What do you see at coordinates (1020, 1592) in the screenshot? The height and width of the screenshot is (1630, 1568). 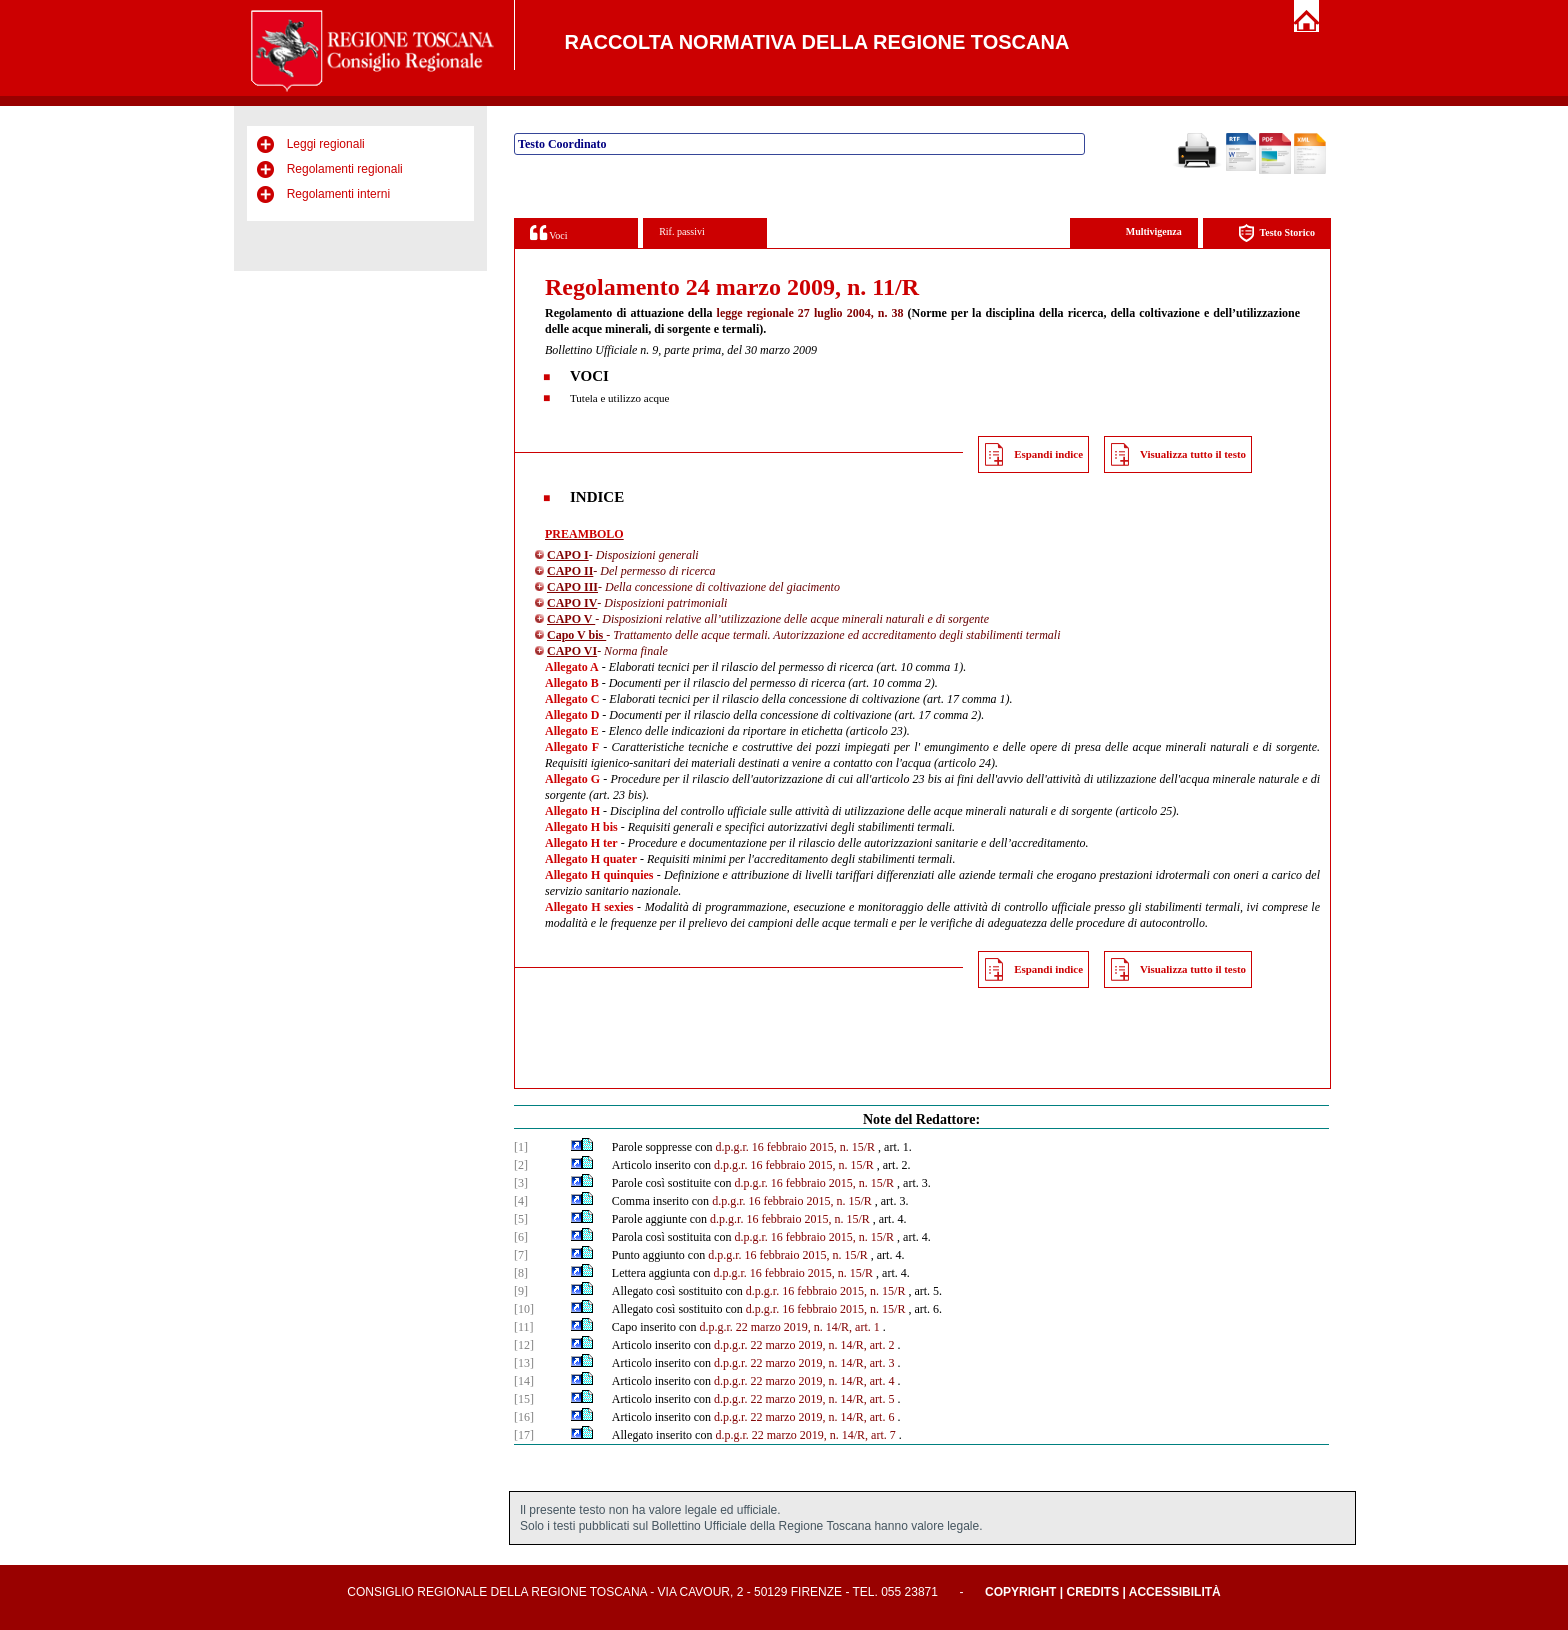 I see `Copyright` at bounding box center [1020, 1592].